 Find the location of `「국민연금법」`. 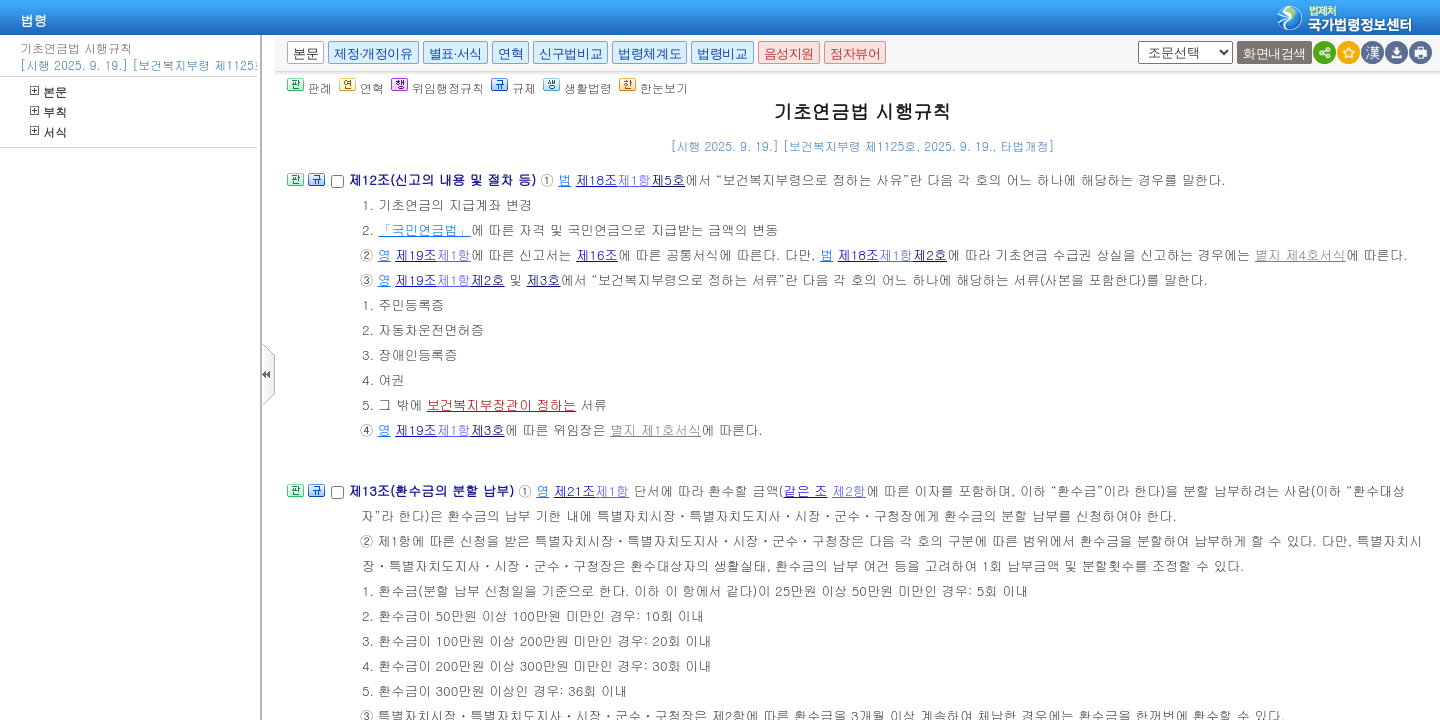

「국민연금법」 is located at coordinates (424, 229).